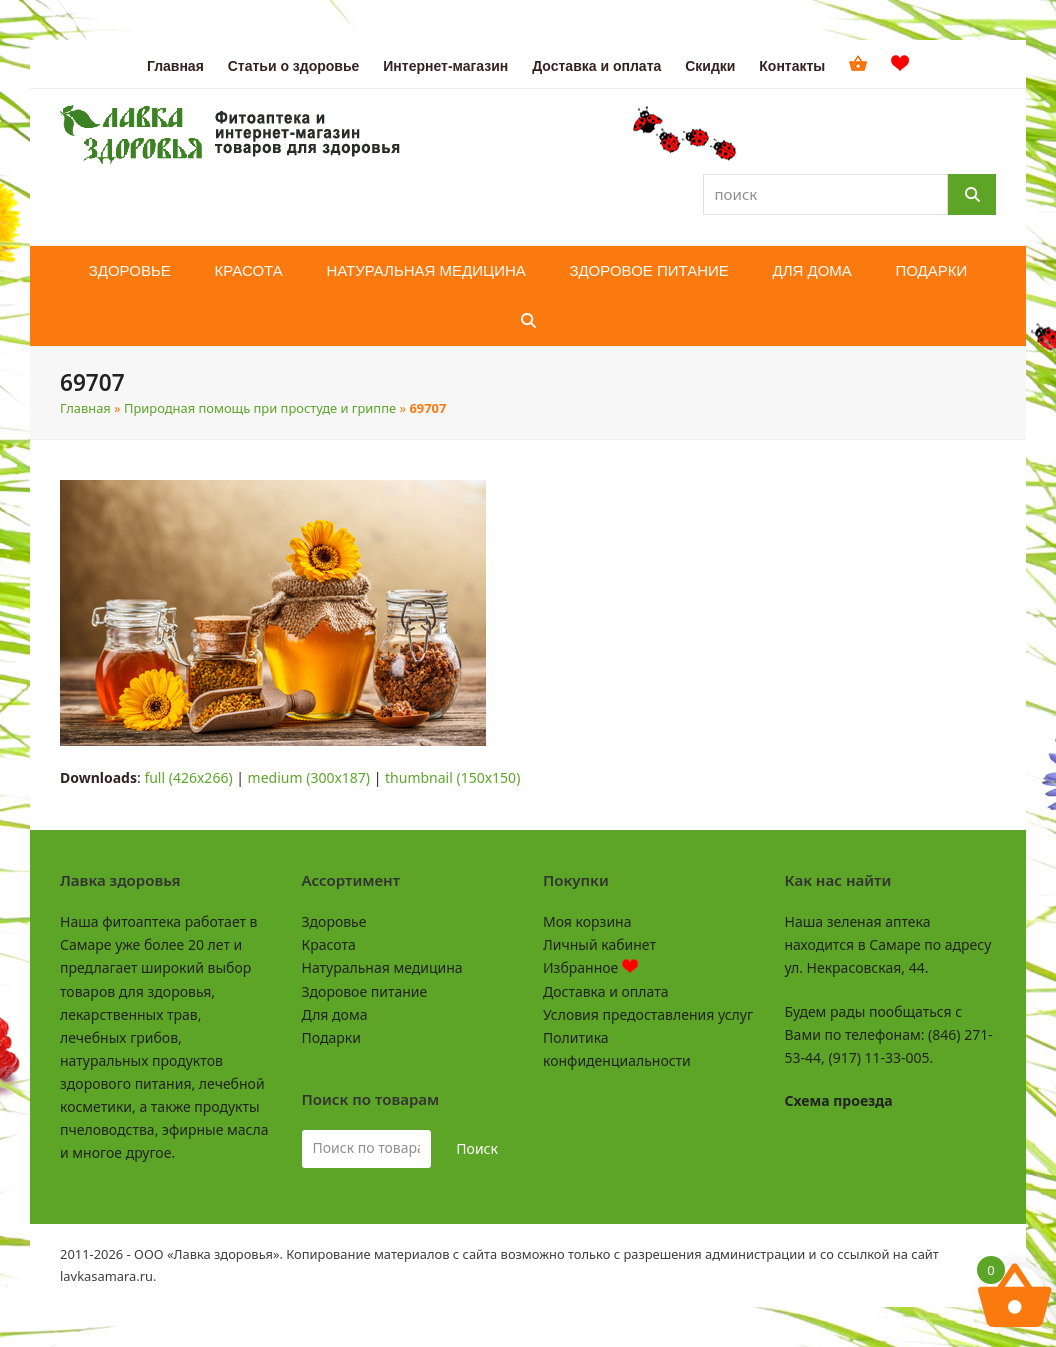 The width and height of the screenshot is (1056, 1347). Describe the element at coordinates (972, 194) in the screenshot. I see `[Поиск]` at that location.